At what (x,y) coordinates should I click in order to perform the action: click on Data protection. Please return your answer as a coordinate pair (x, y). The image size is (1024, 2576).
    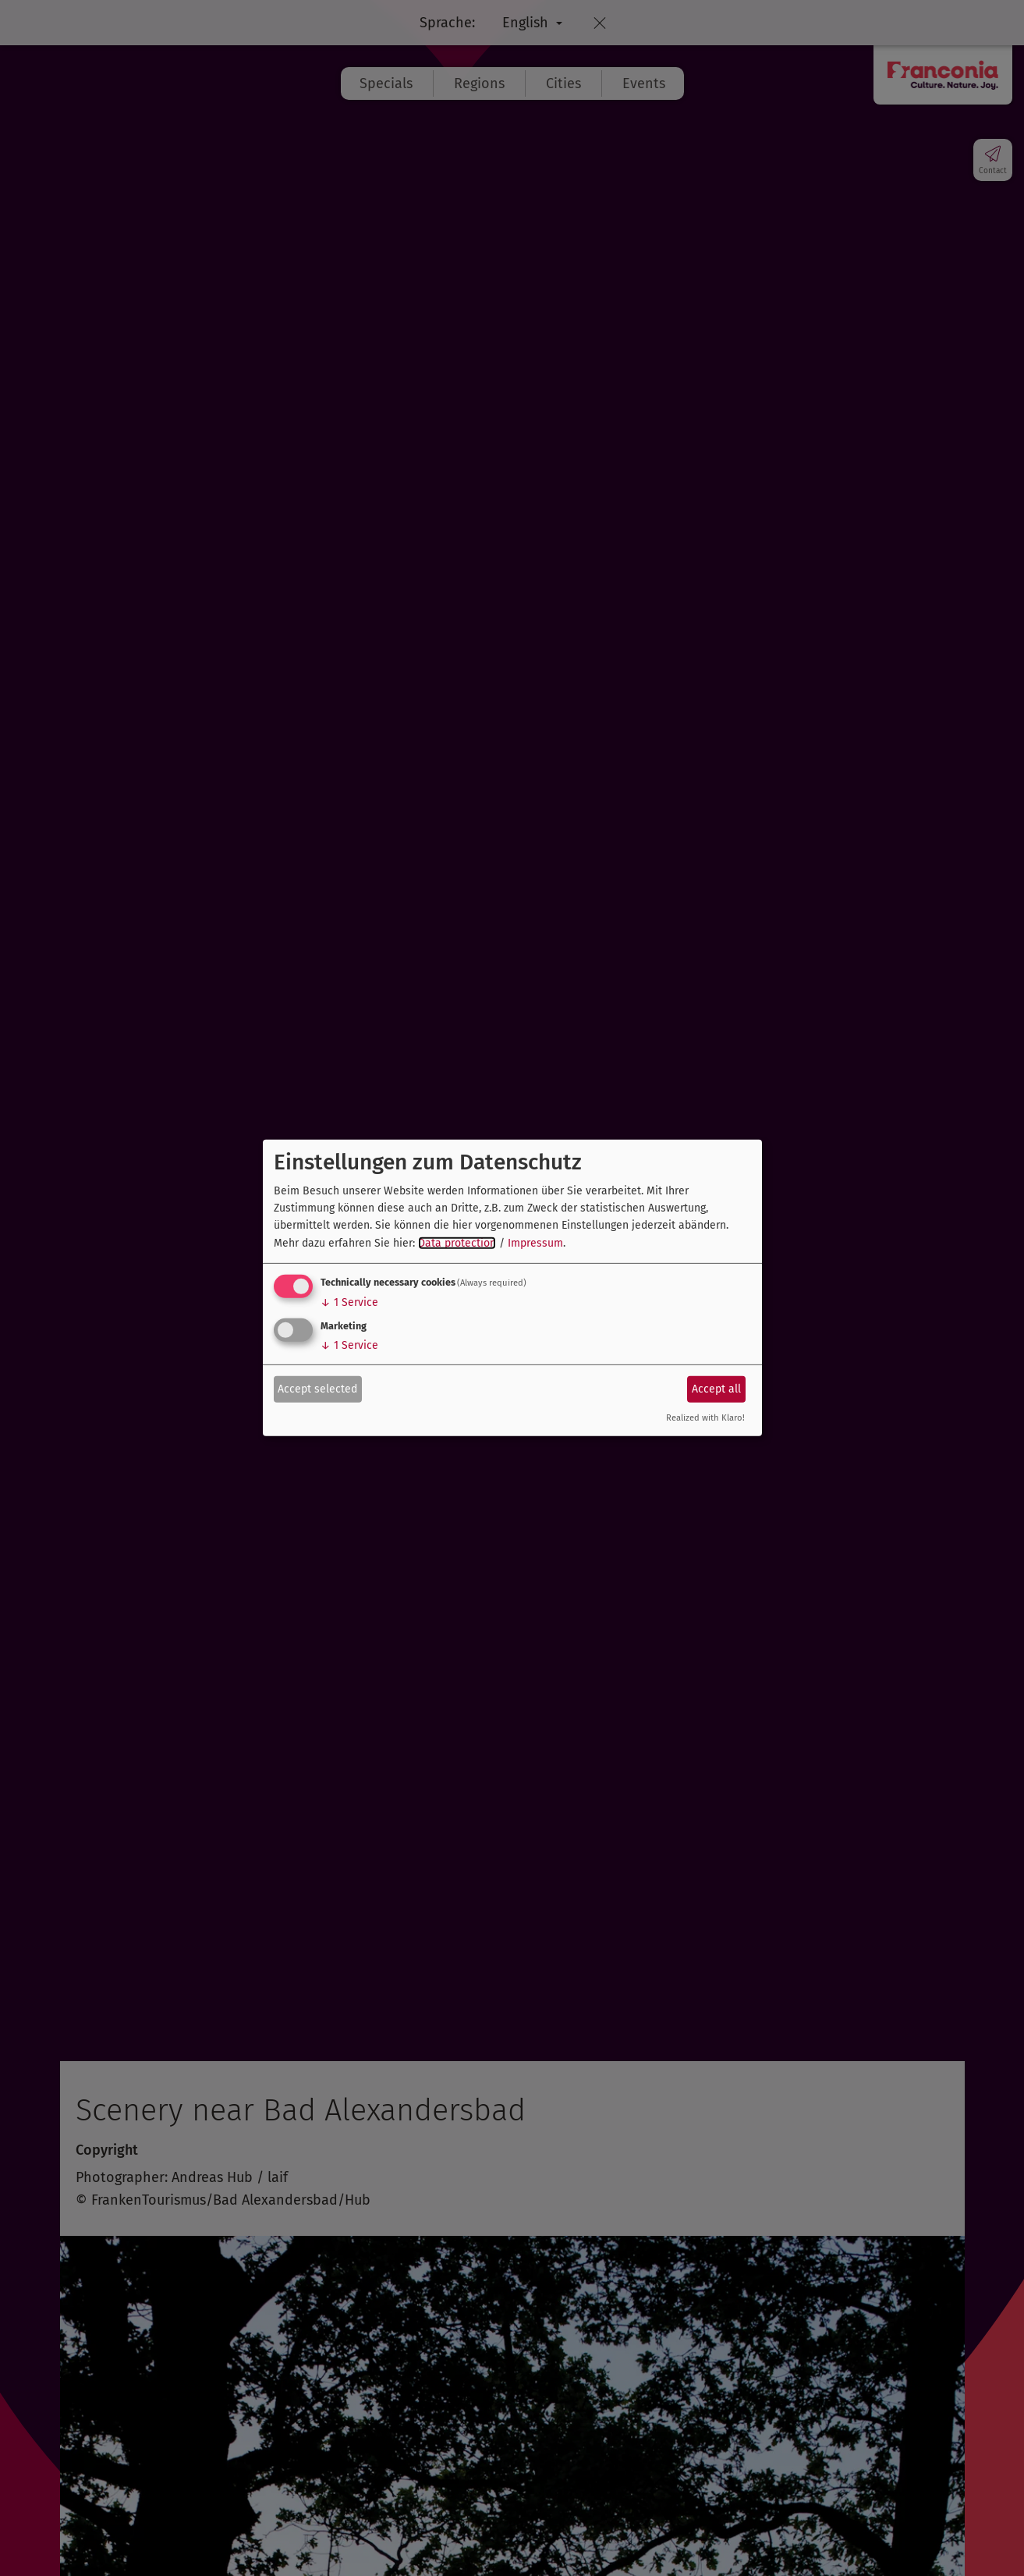
    Looking at the image, I should click on (457, 1243).